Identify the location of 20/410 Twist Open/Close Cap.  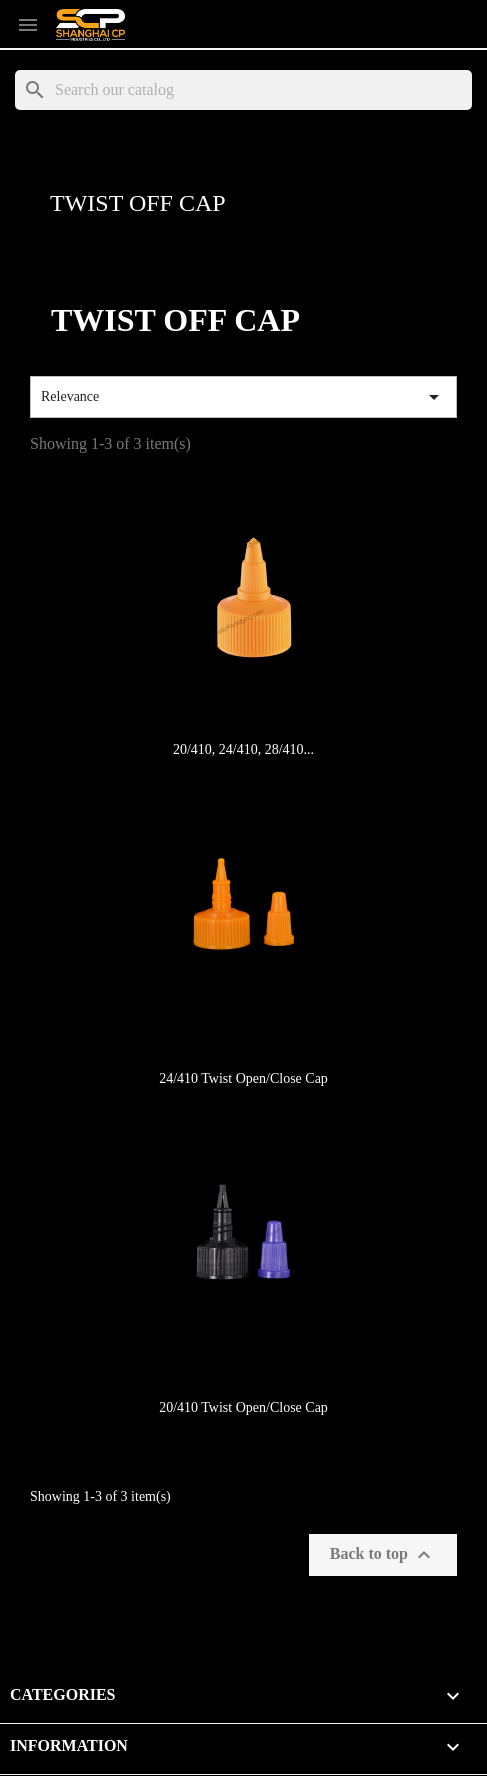
(243, 1407).